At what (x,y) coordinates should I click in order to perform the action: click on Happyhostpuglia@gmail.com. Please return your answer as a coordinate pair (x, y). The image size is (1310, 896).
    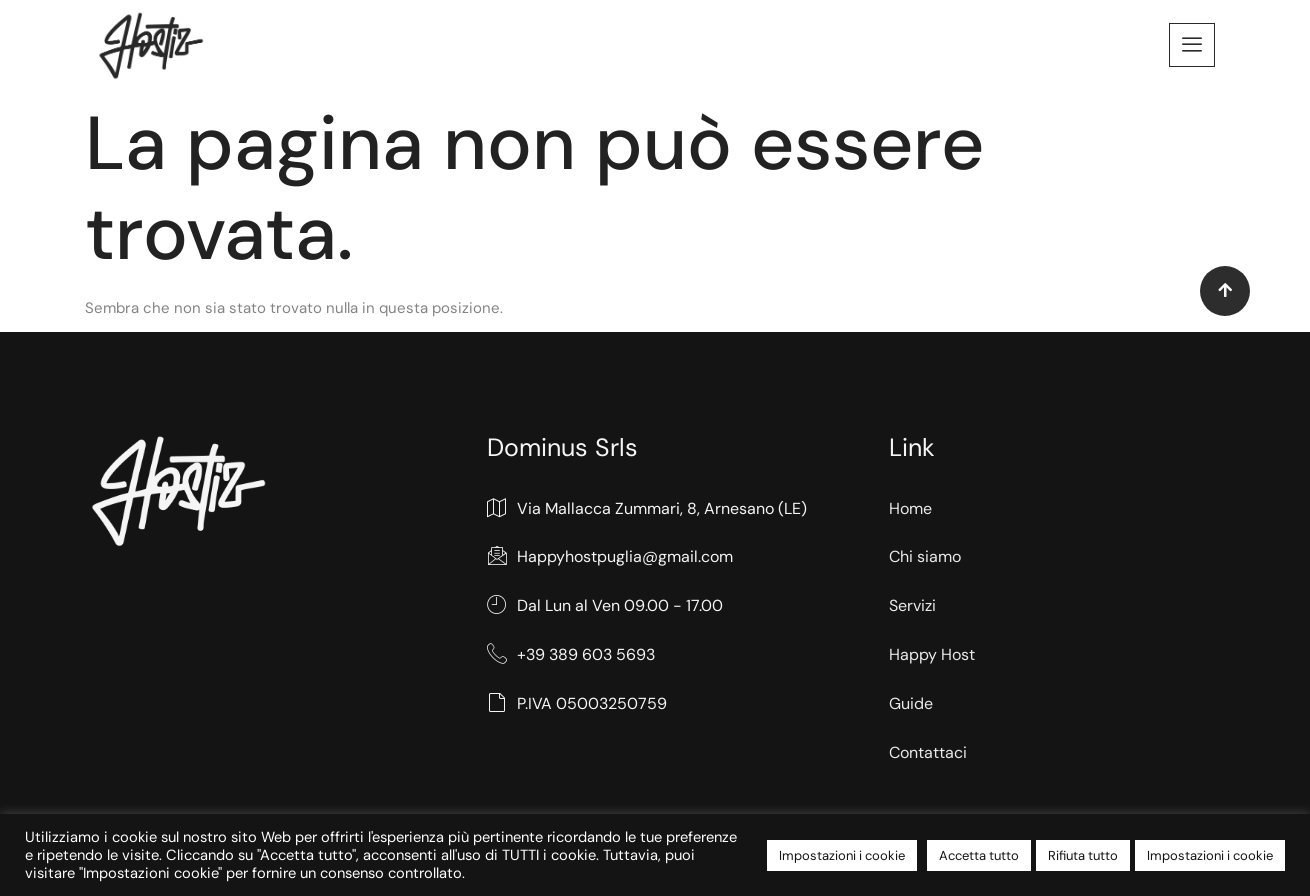
    Looking at the image, I should click on (610, 557).